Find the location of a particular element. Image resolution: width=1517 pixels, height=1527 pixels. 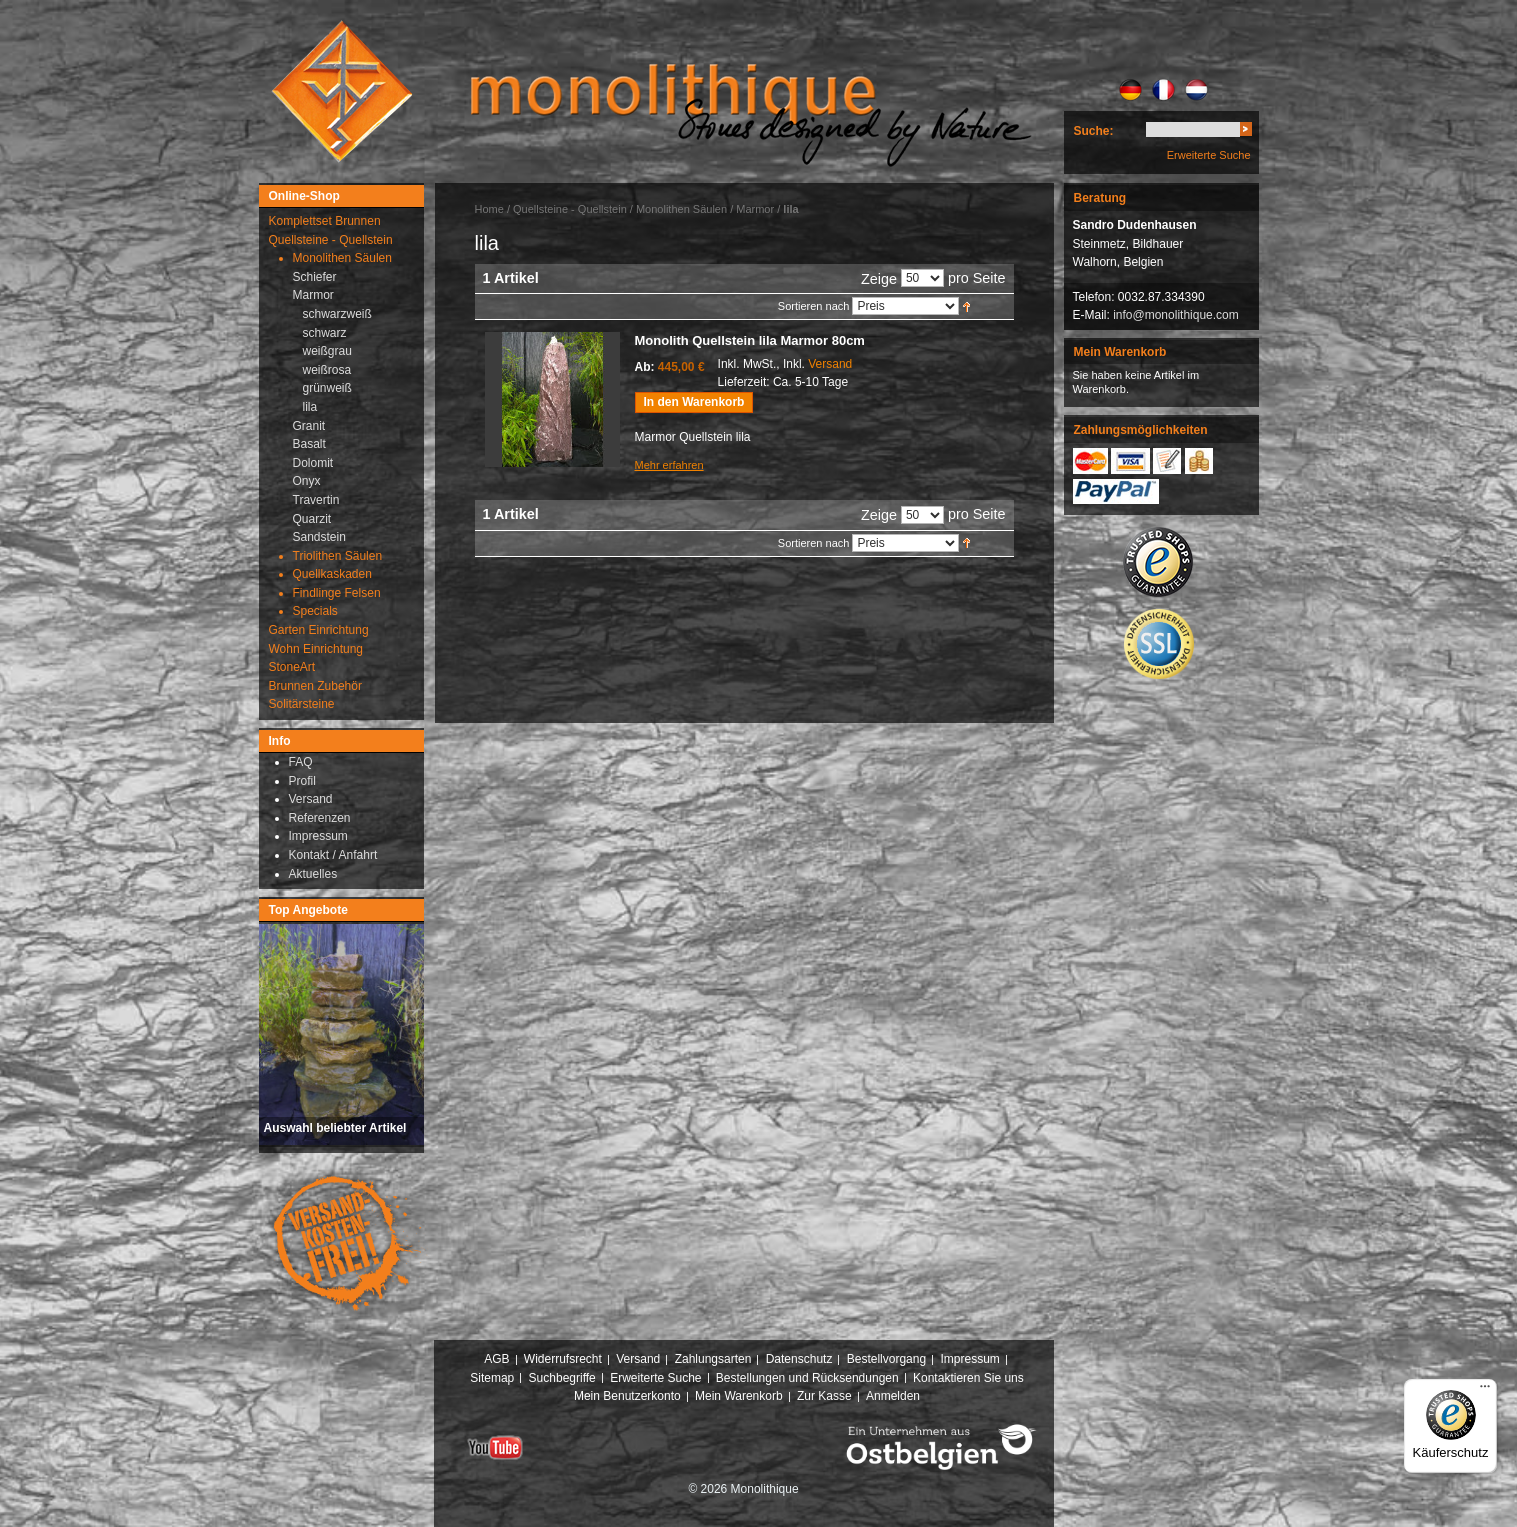

NL is located at coordinates (1196, 90).